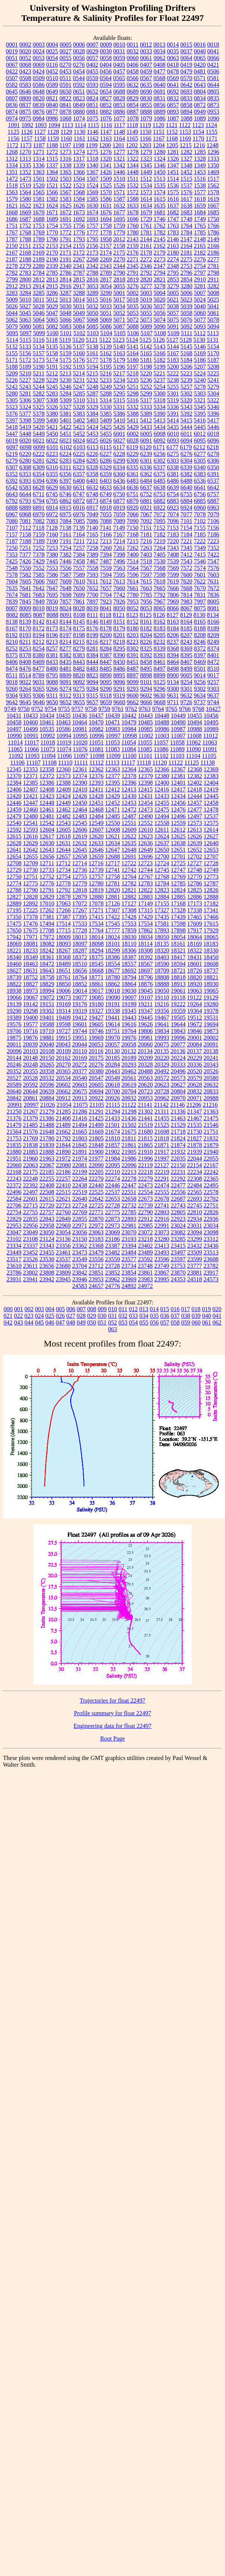 The image size is (225, 2576). What do you see at coordinates (30, 1212) in the screenshot?
I see `22755` at bounding box center [30, 1212].